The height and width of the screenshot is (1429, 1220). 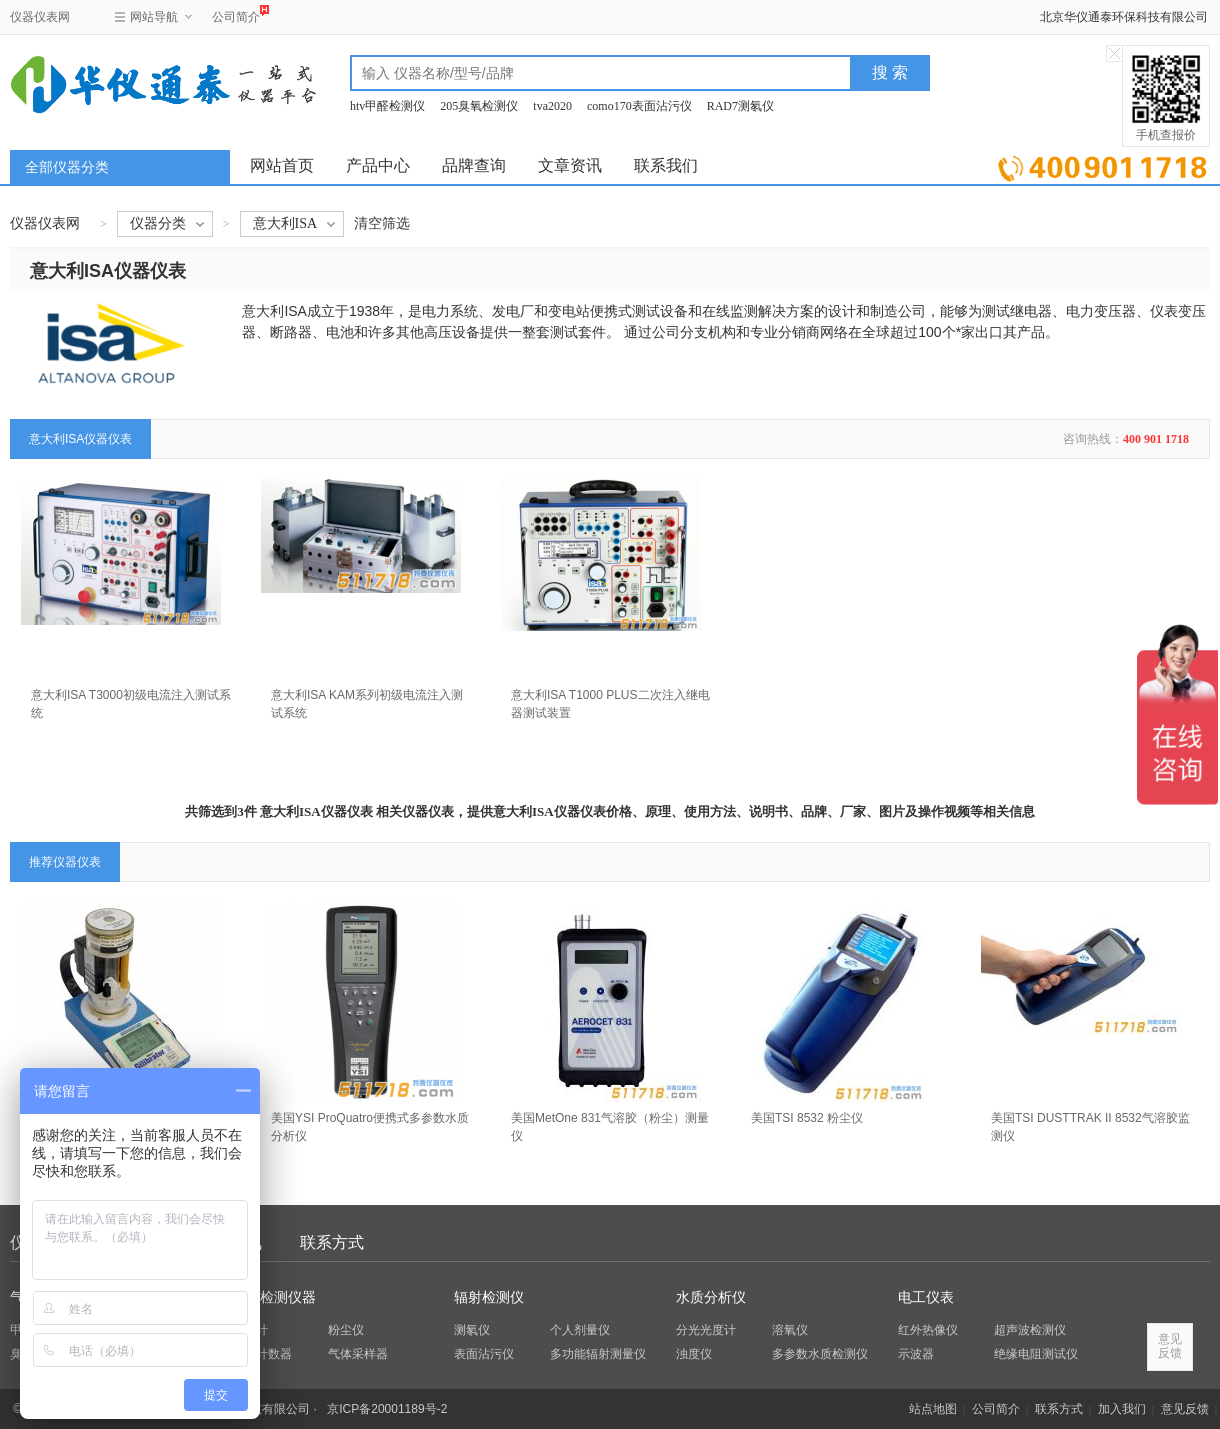 I want to click on 个人剂量仪, so click(x=580, y=1330).